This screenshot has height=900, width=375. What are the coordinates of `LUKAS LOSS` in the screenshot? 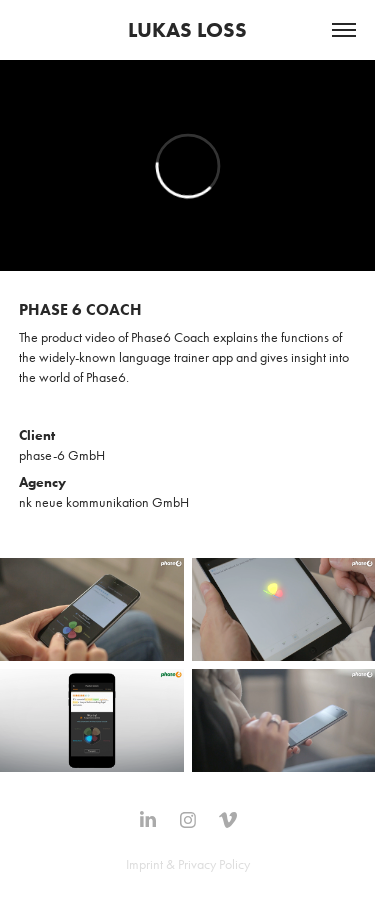 It's located at (187, 29).